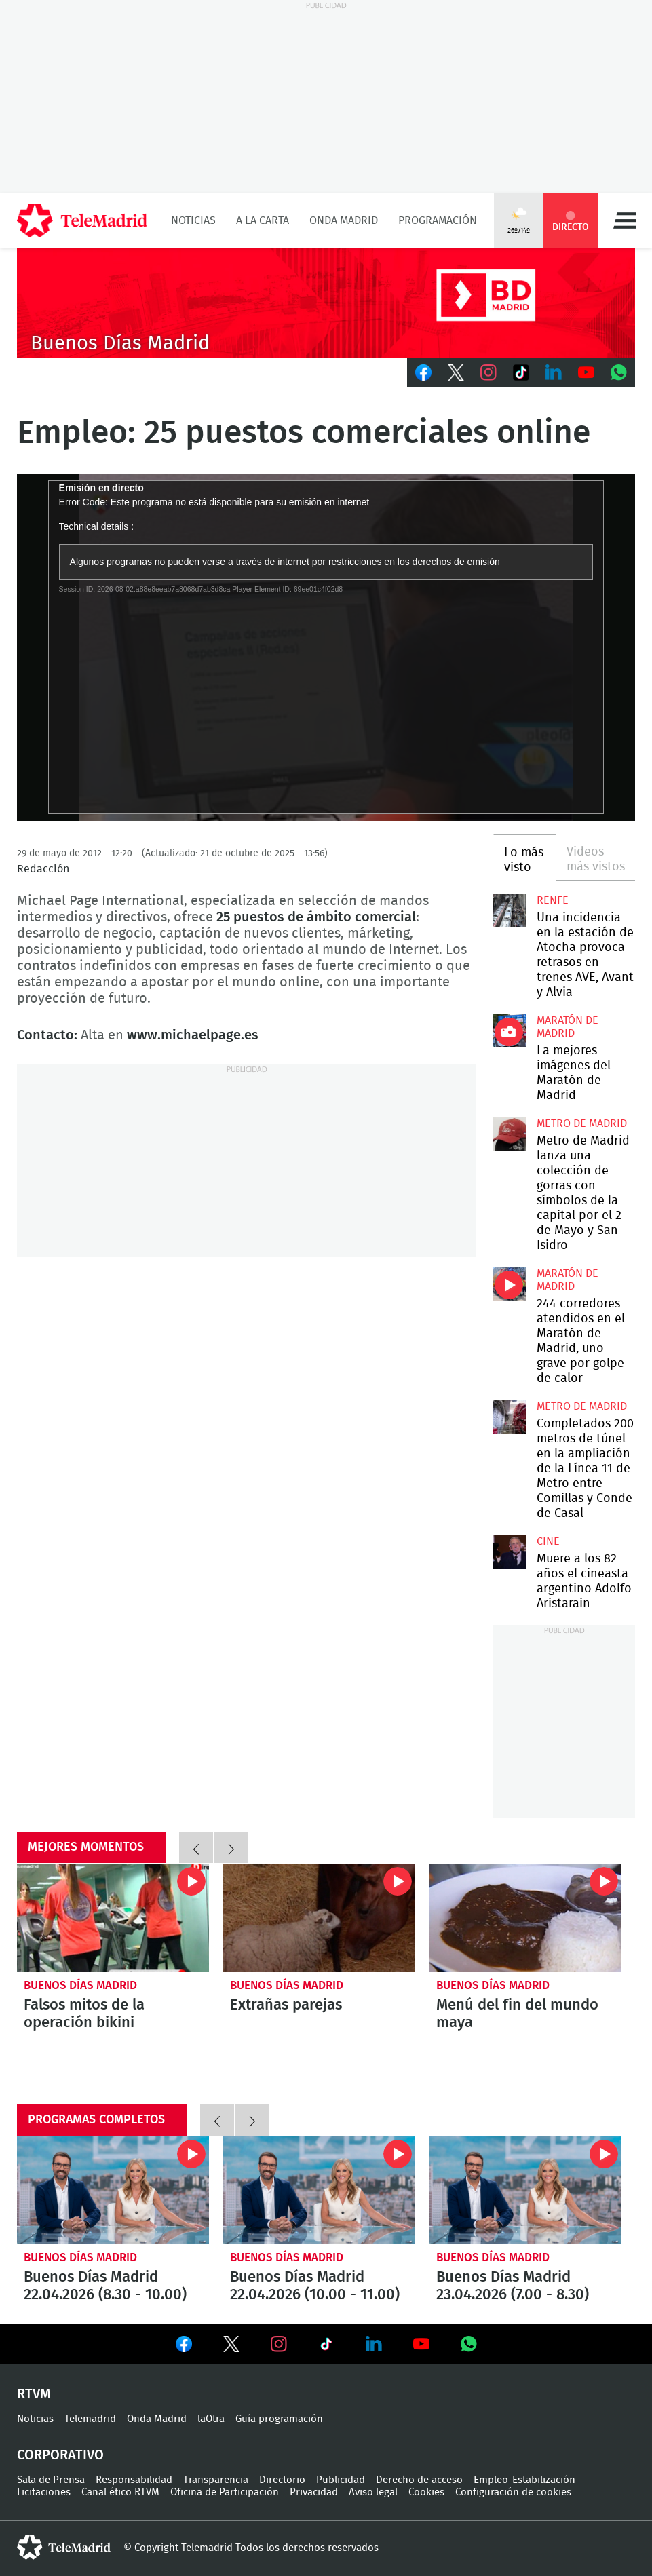 The height and width of the screenshot is (2576, 652). I want to click on Empleo-Estabilización, so click(524, 2480).